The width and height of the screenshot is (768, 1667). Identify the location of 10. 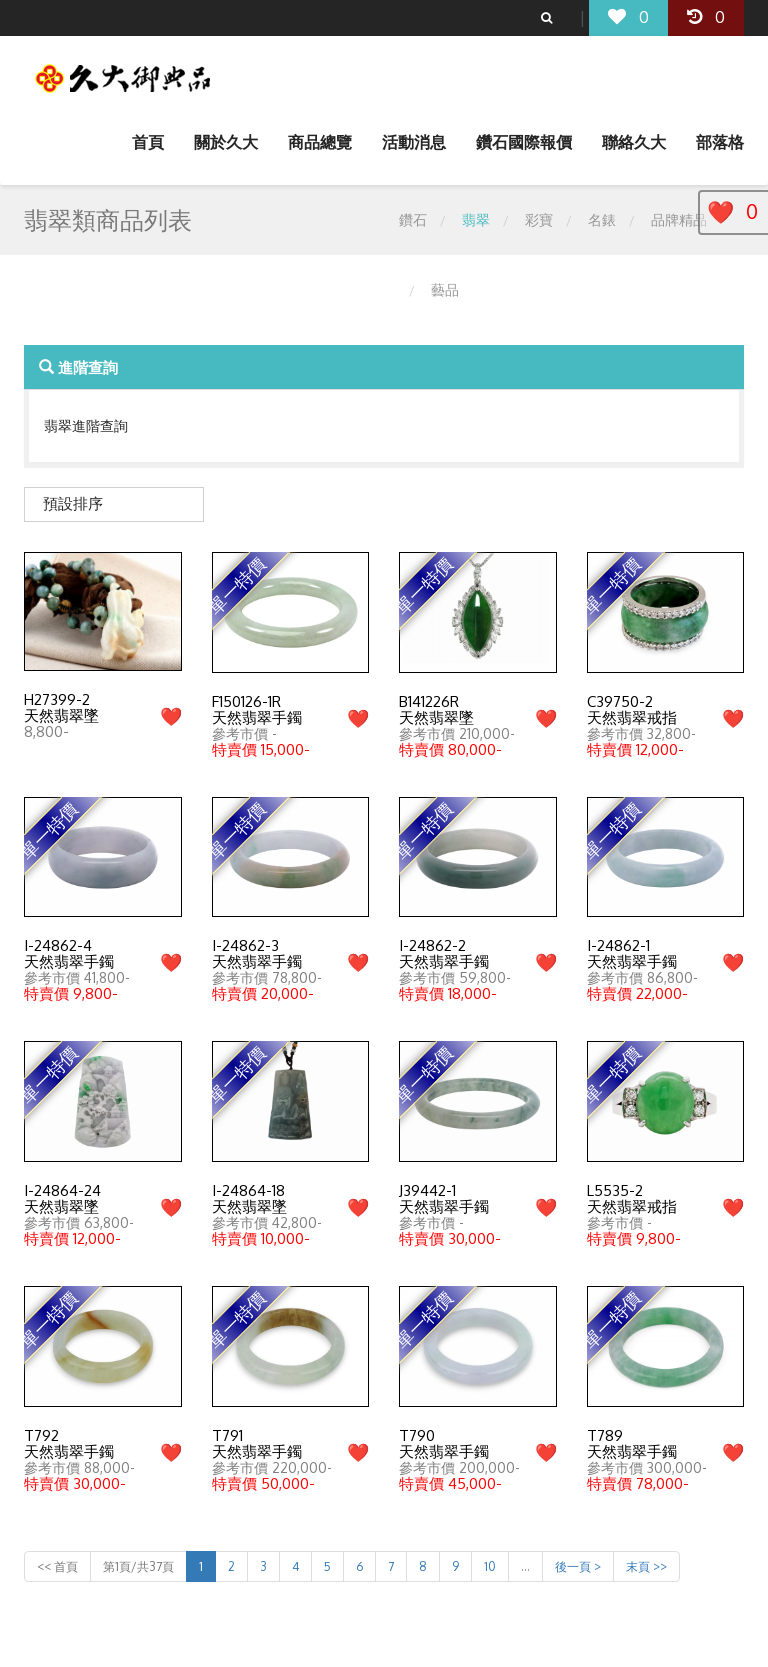
(490, 1566).